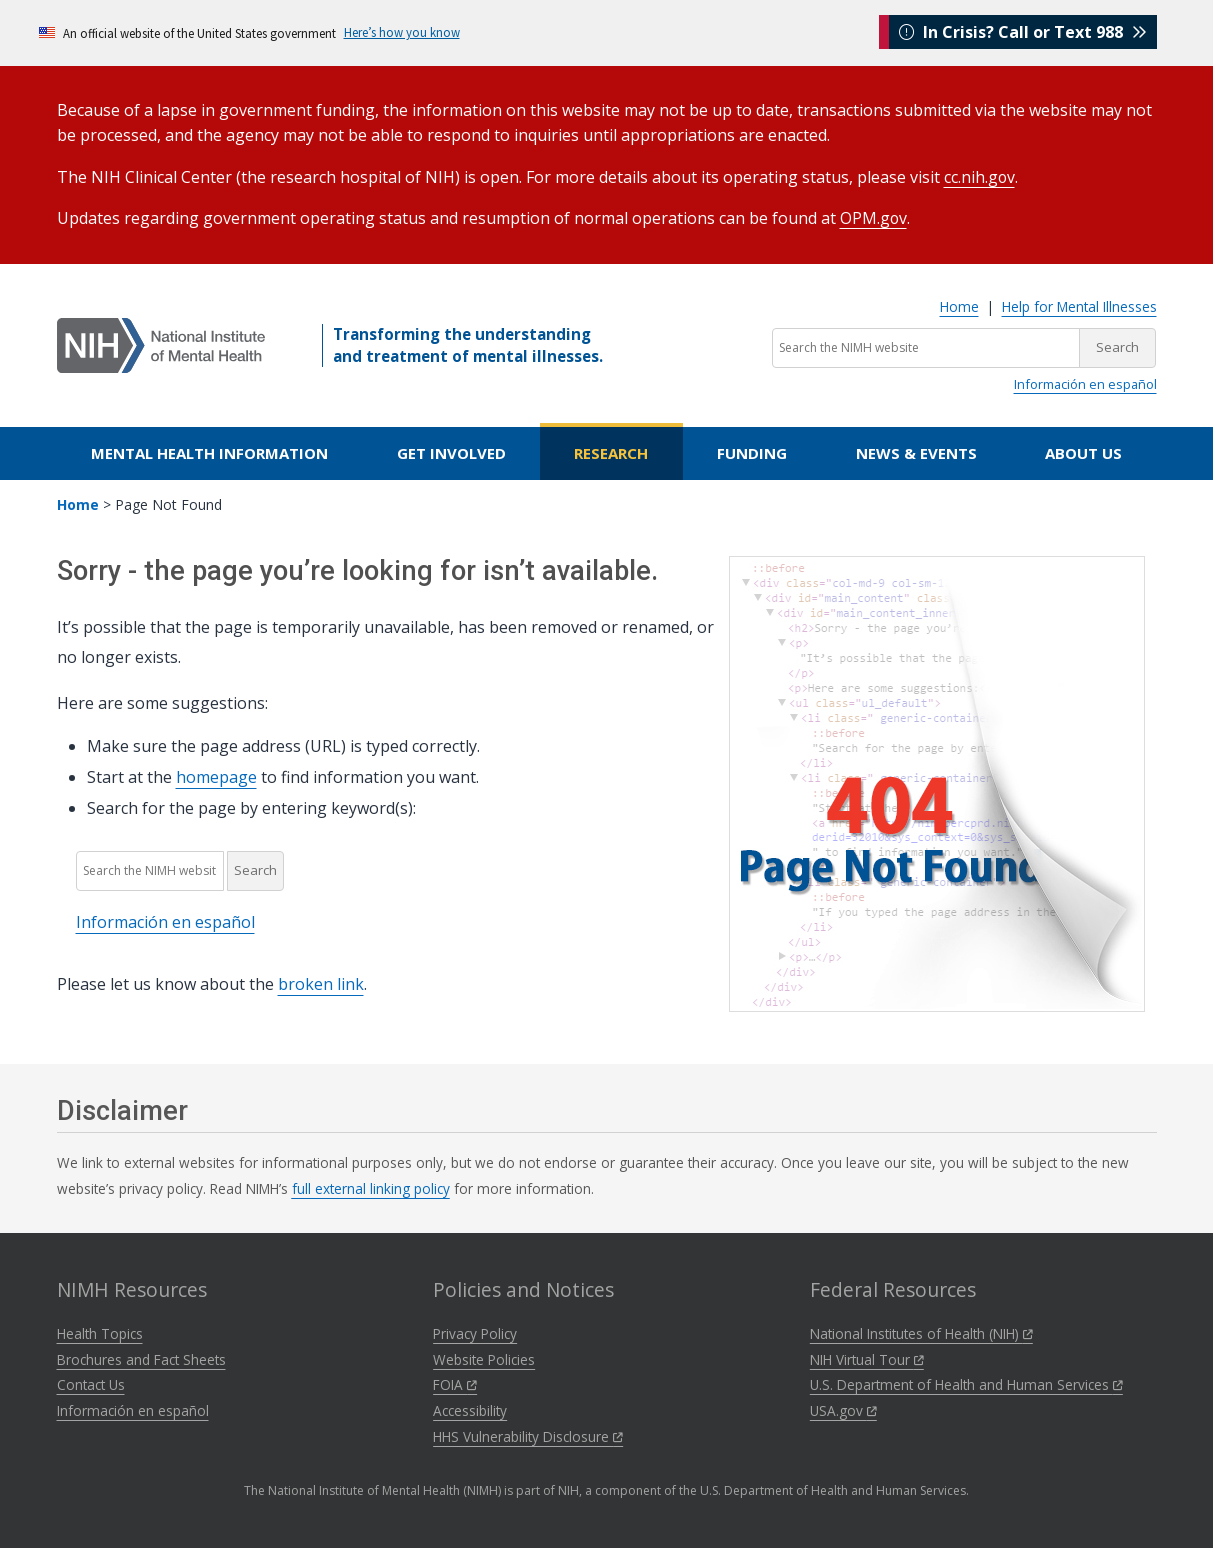  I want to click on Mental Health Information, so click(209, 453).